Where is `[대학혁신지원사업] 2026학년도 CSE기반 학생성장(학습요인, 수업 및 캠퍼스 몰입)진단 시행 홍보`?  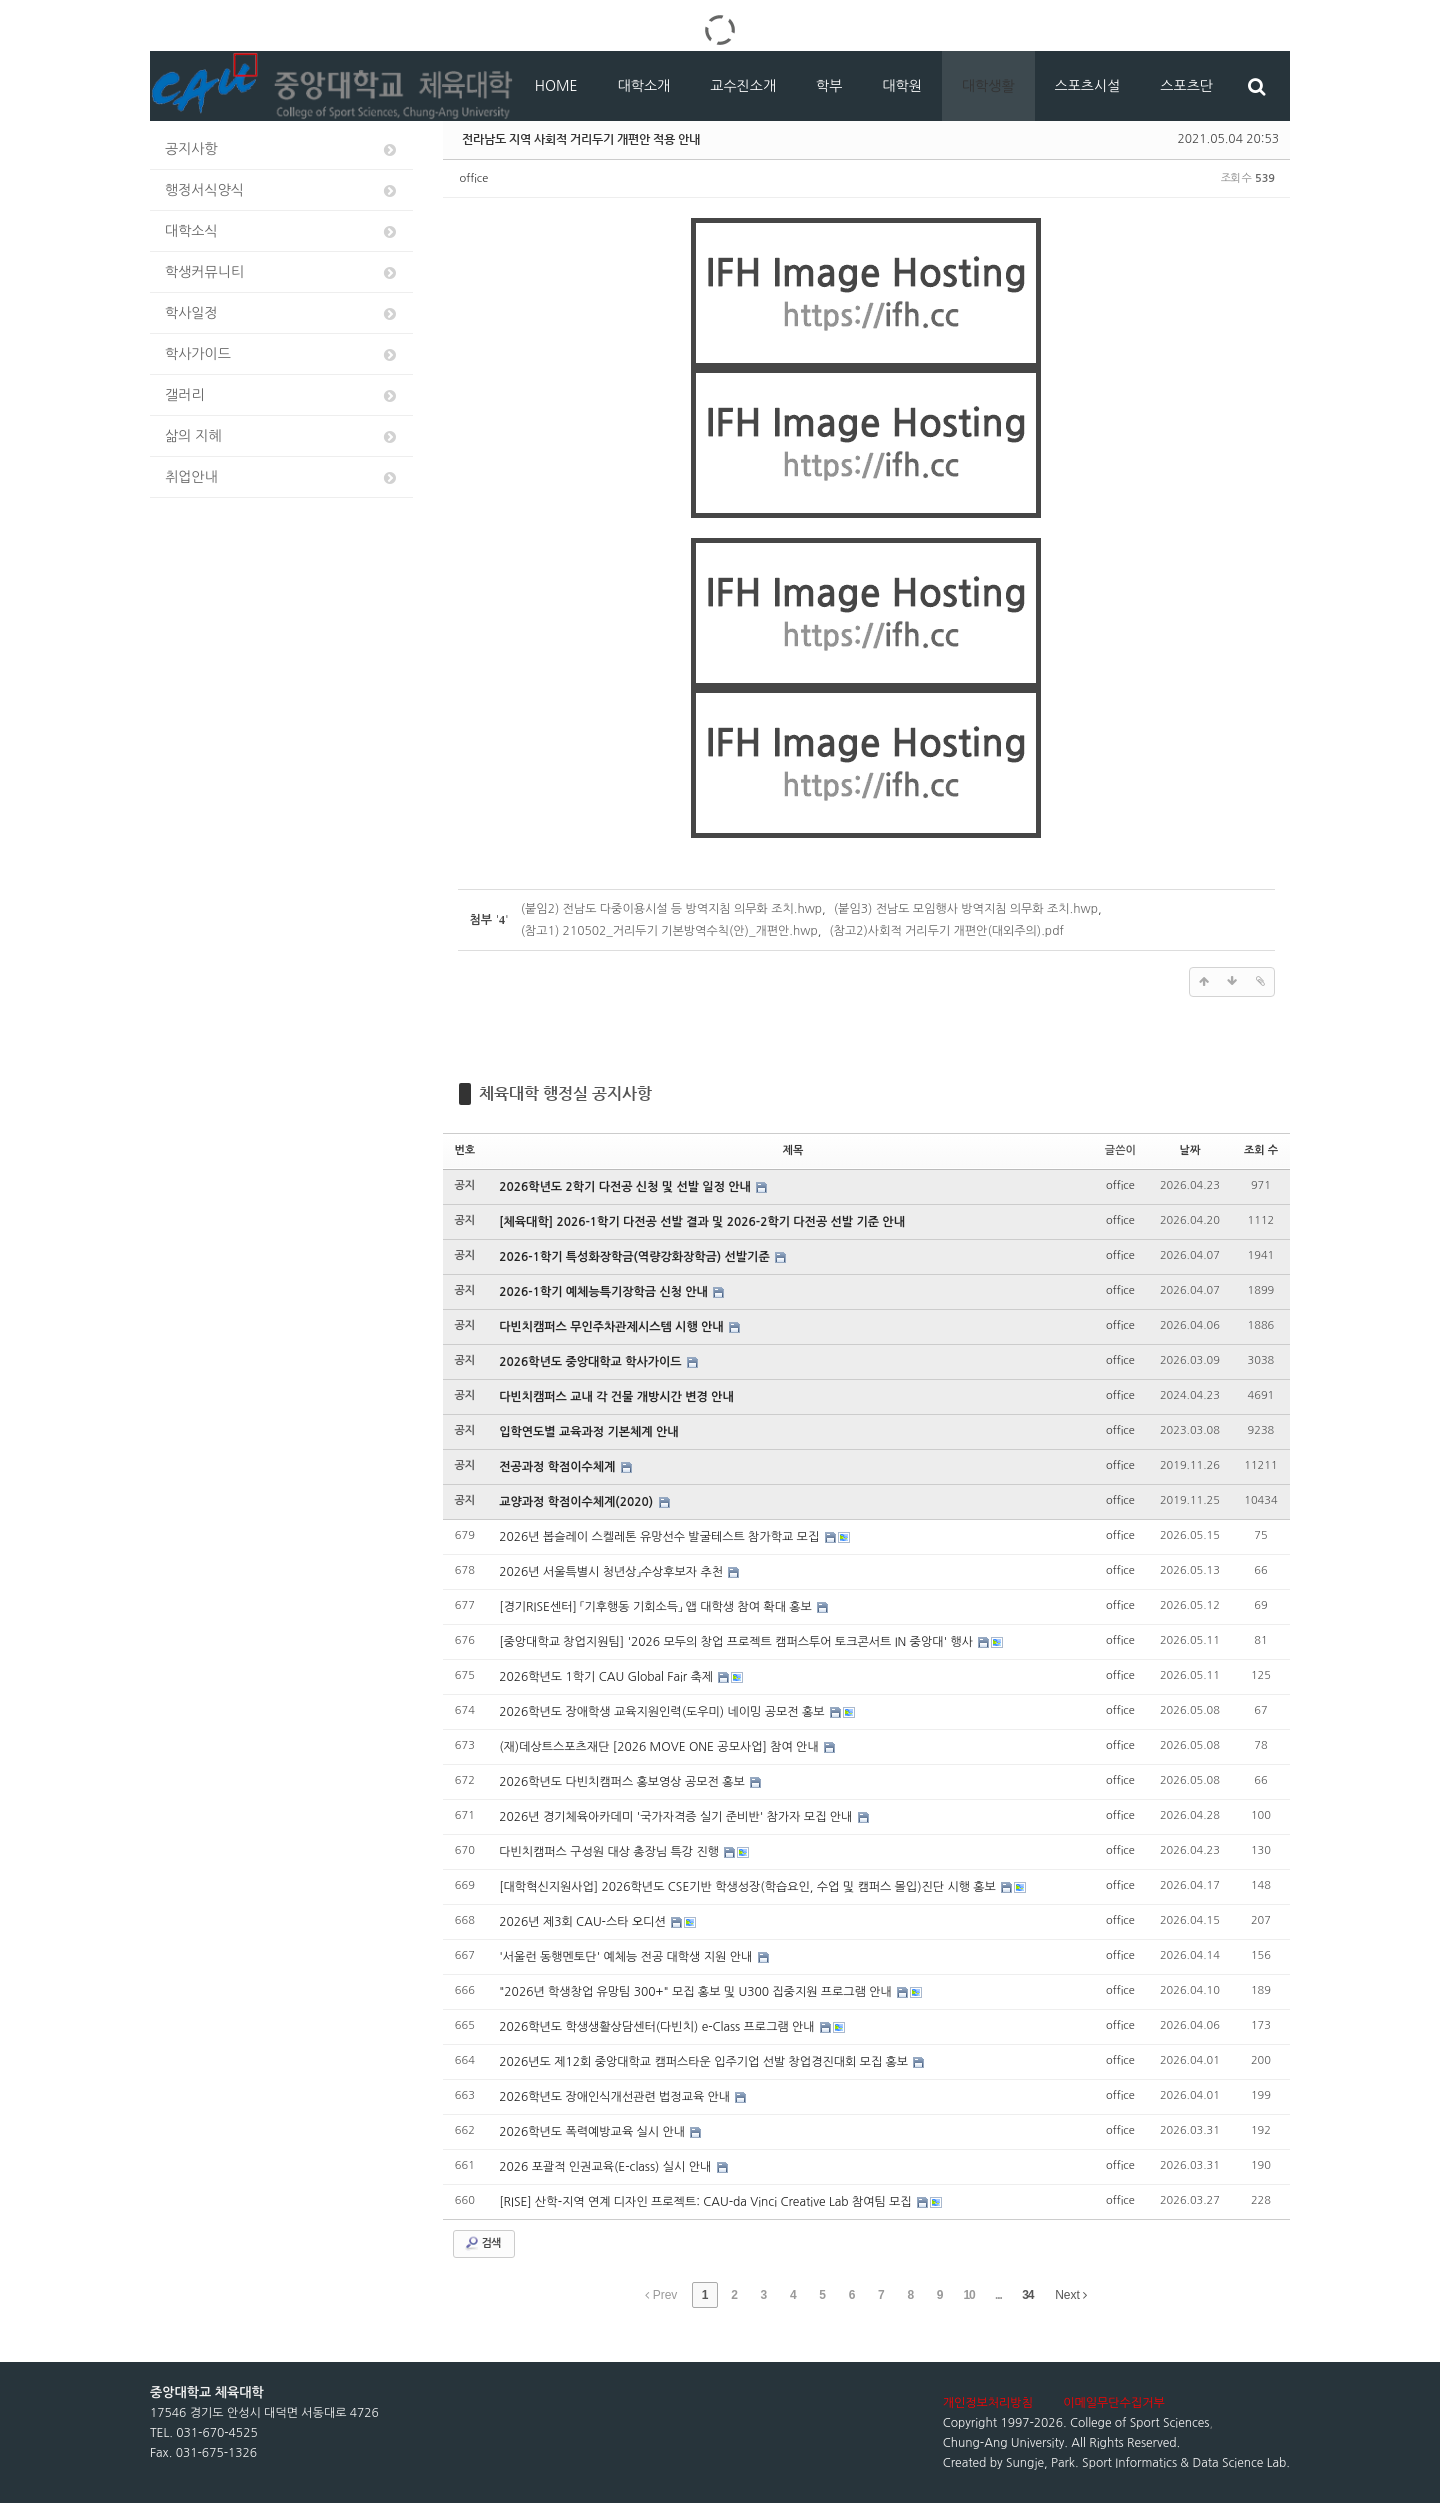 [대학혁신지원사업] 2026학년도 CSE기반 학생성장(학습요인, 수업 및 캠퍼스 몰입)진단 시행 홍보 is located at coordinates (749, 1887).